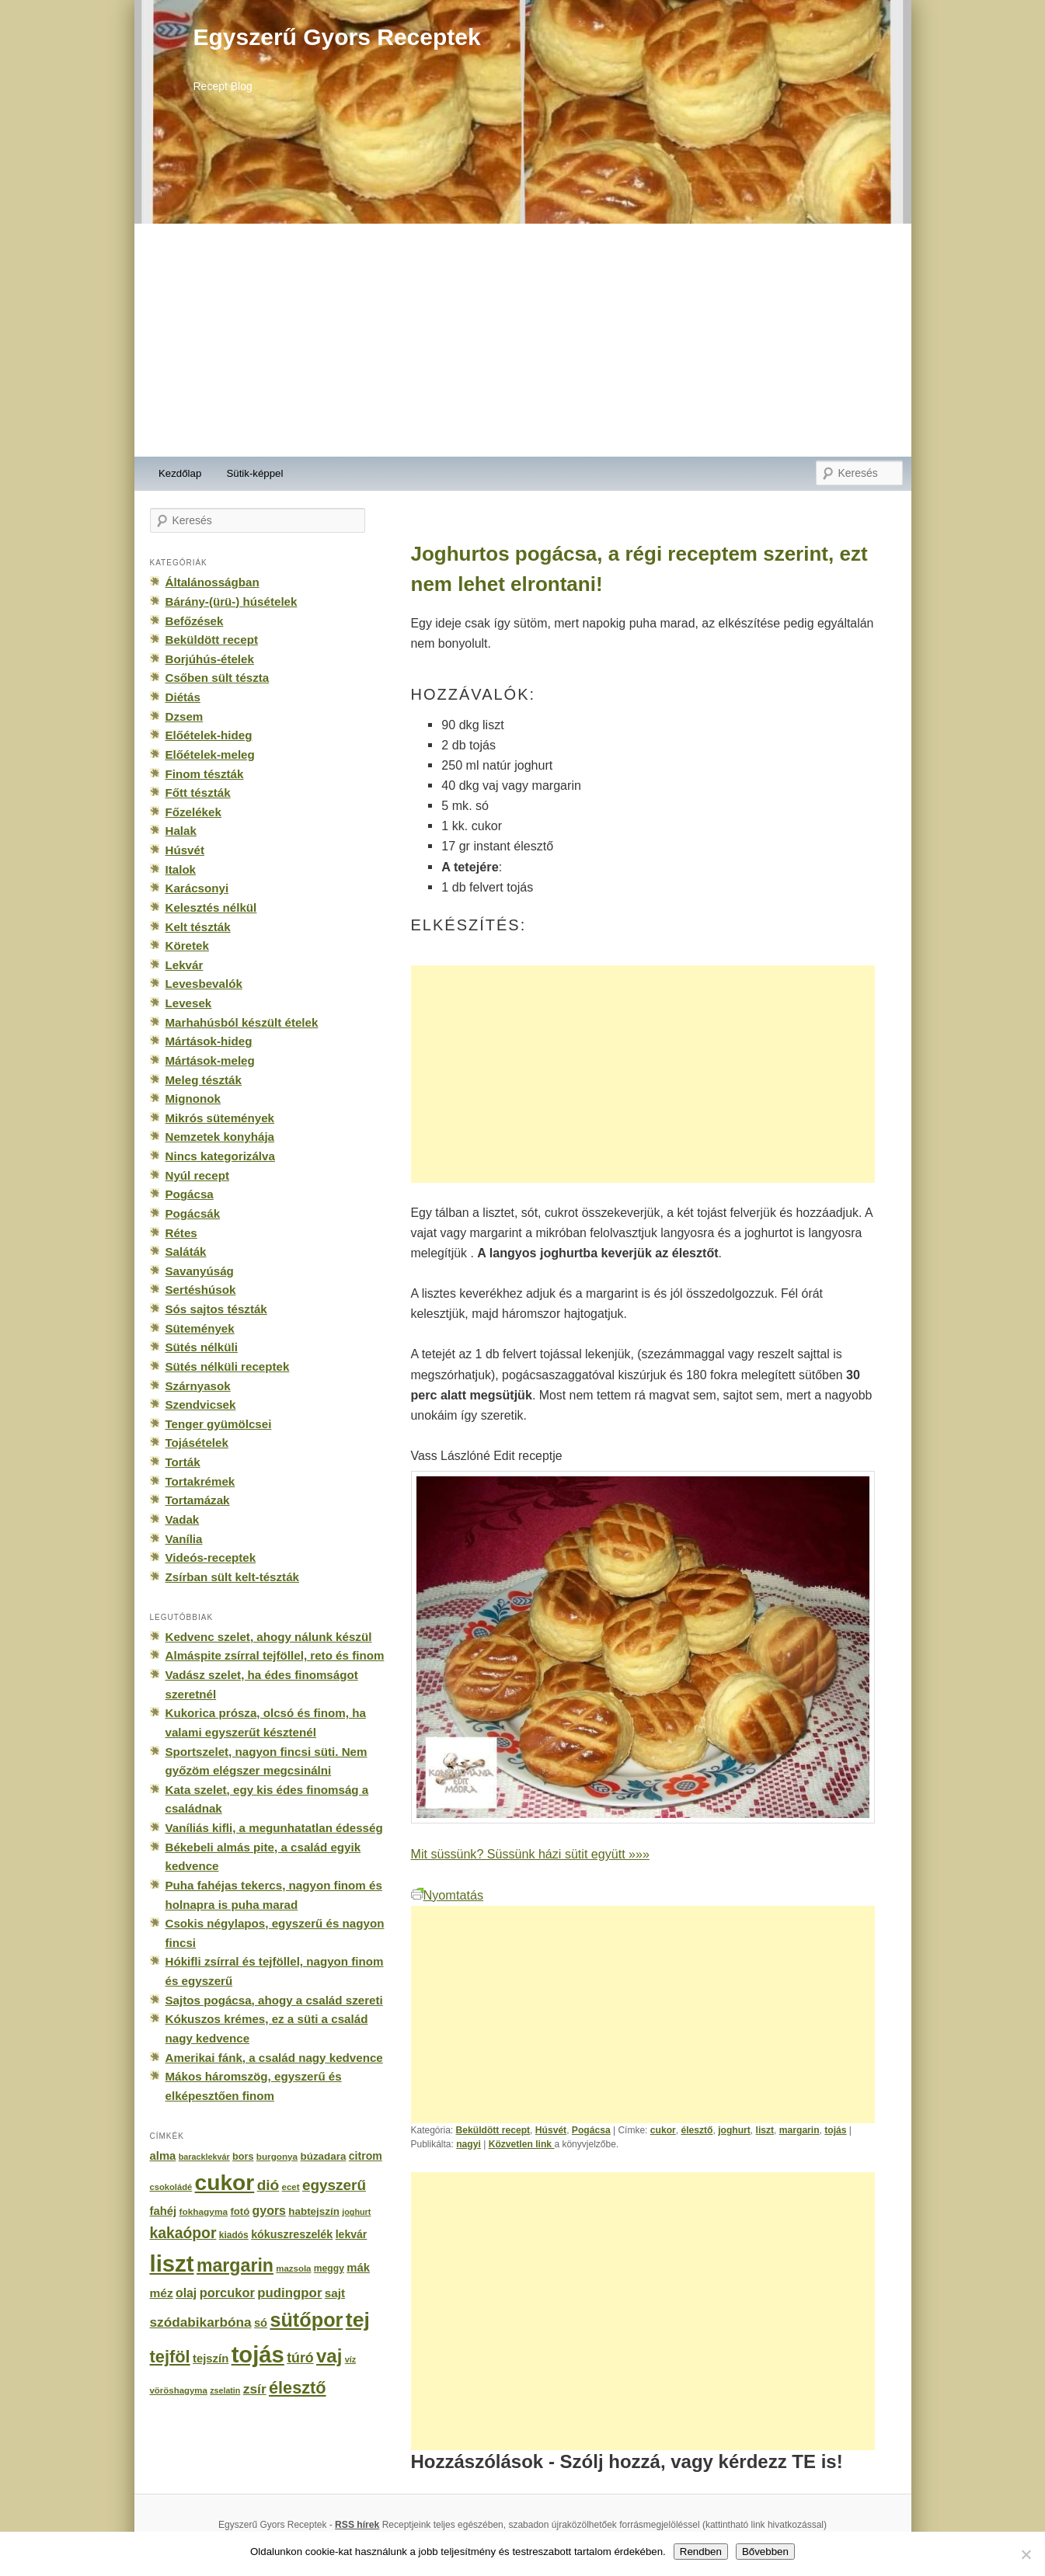  Describe the element at coordinates (200, 1328) in the screenshot. I see `Sütemények` at that location.